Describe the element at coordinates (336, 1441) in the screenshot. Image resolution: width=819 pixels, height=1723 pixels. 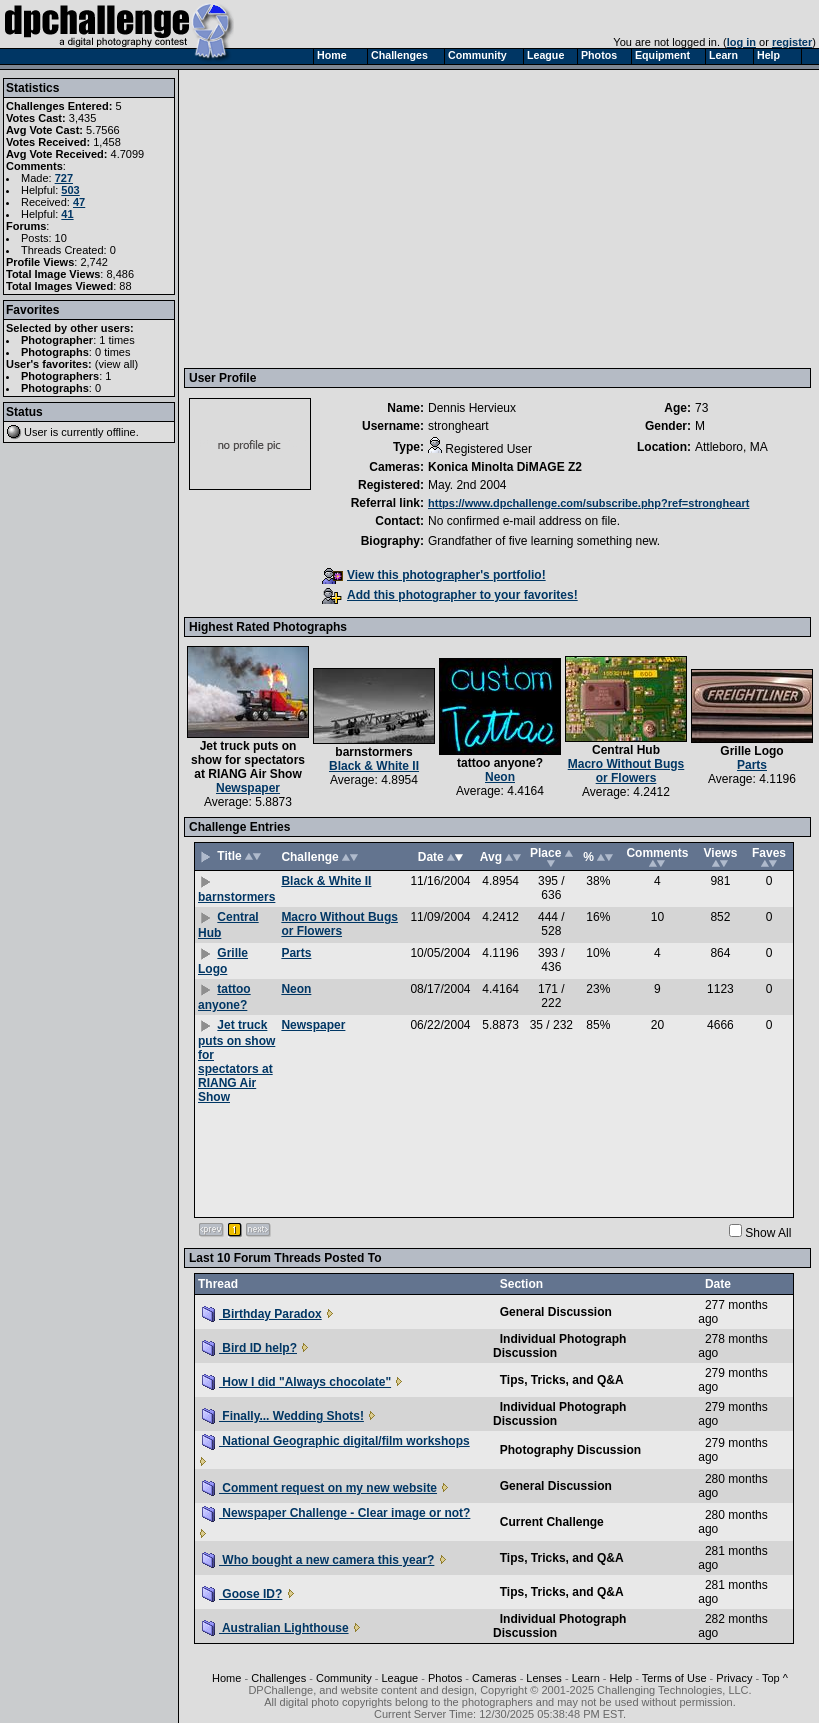
I see `National Geographic digital/film workshops` at that location.